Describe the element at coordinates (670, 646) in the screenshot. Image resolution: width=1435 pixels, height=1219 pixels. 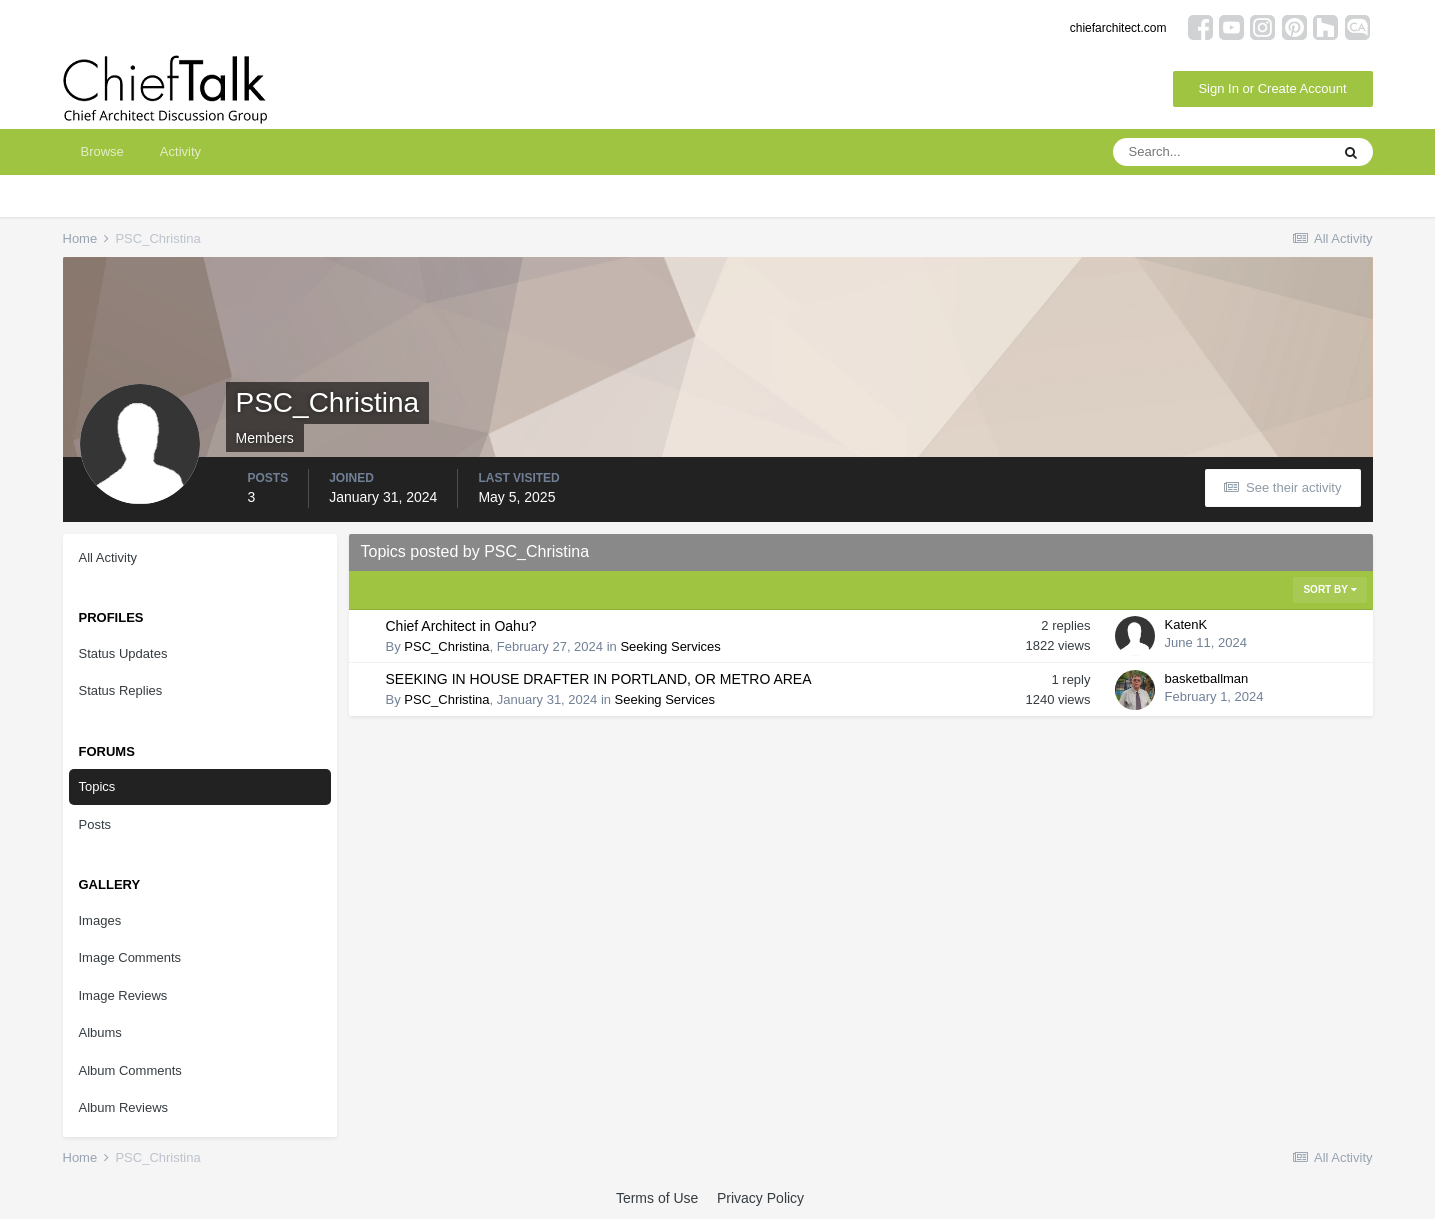
I see `Seeking Services` at that location.